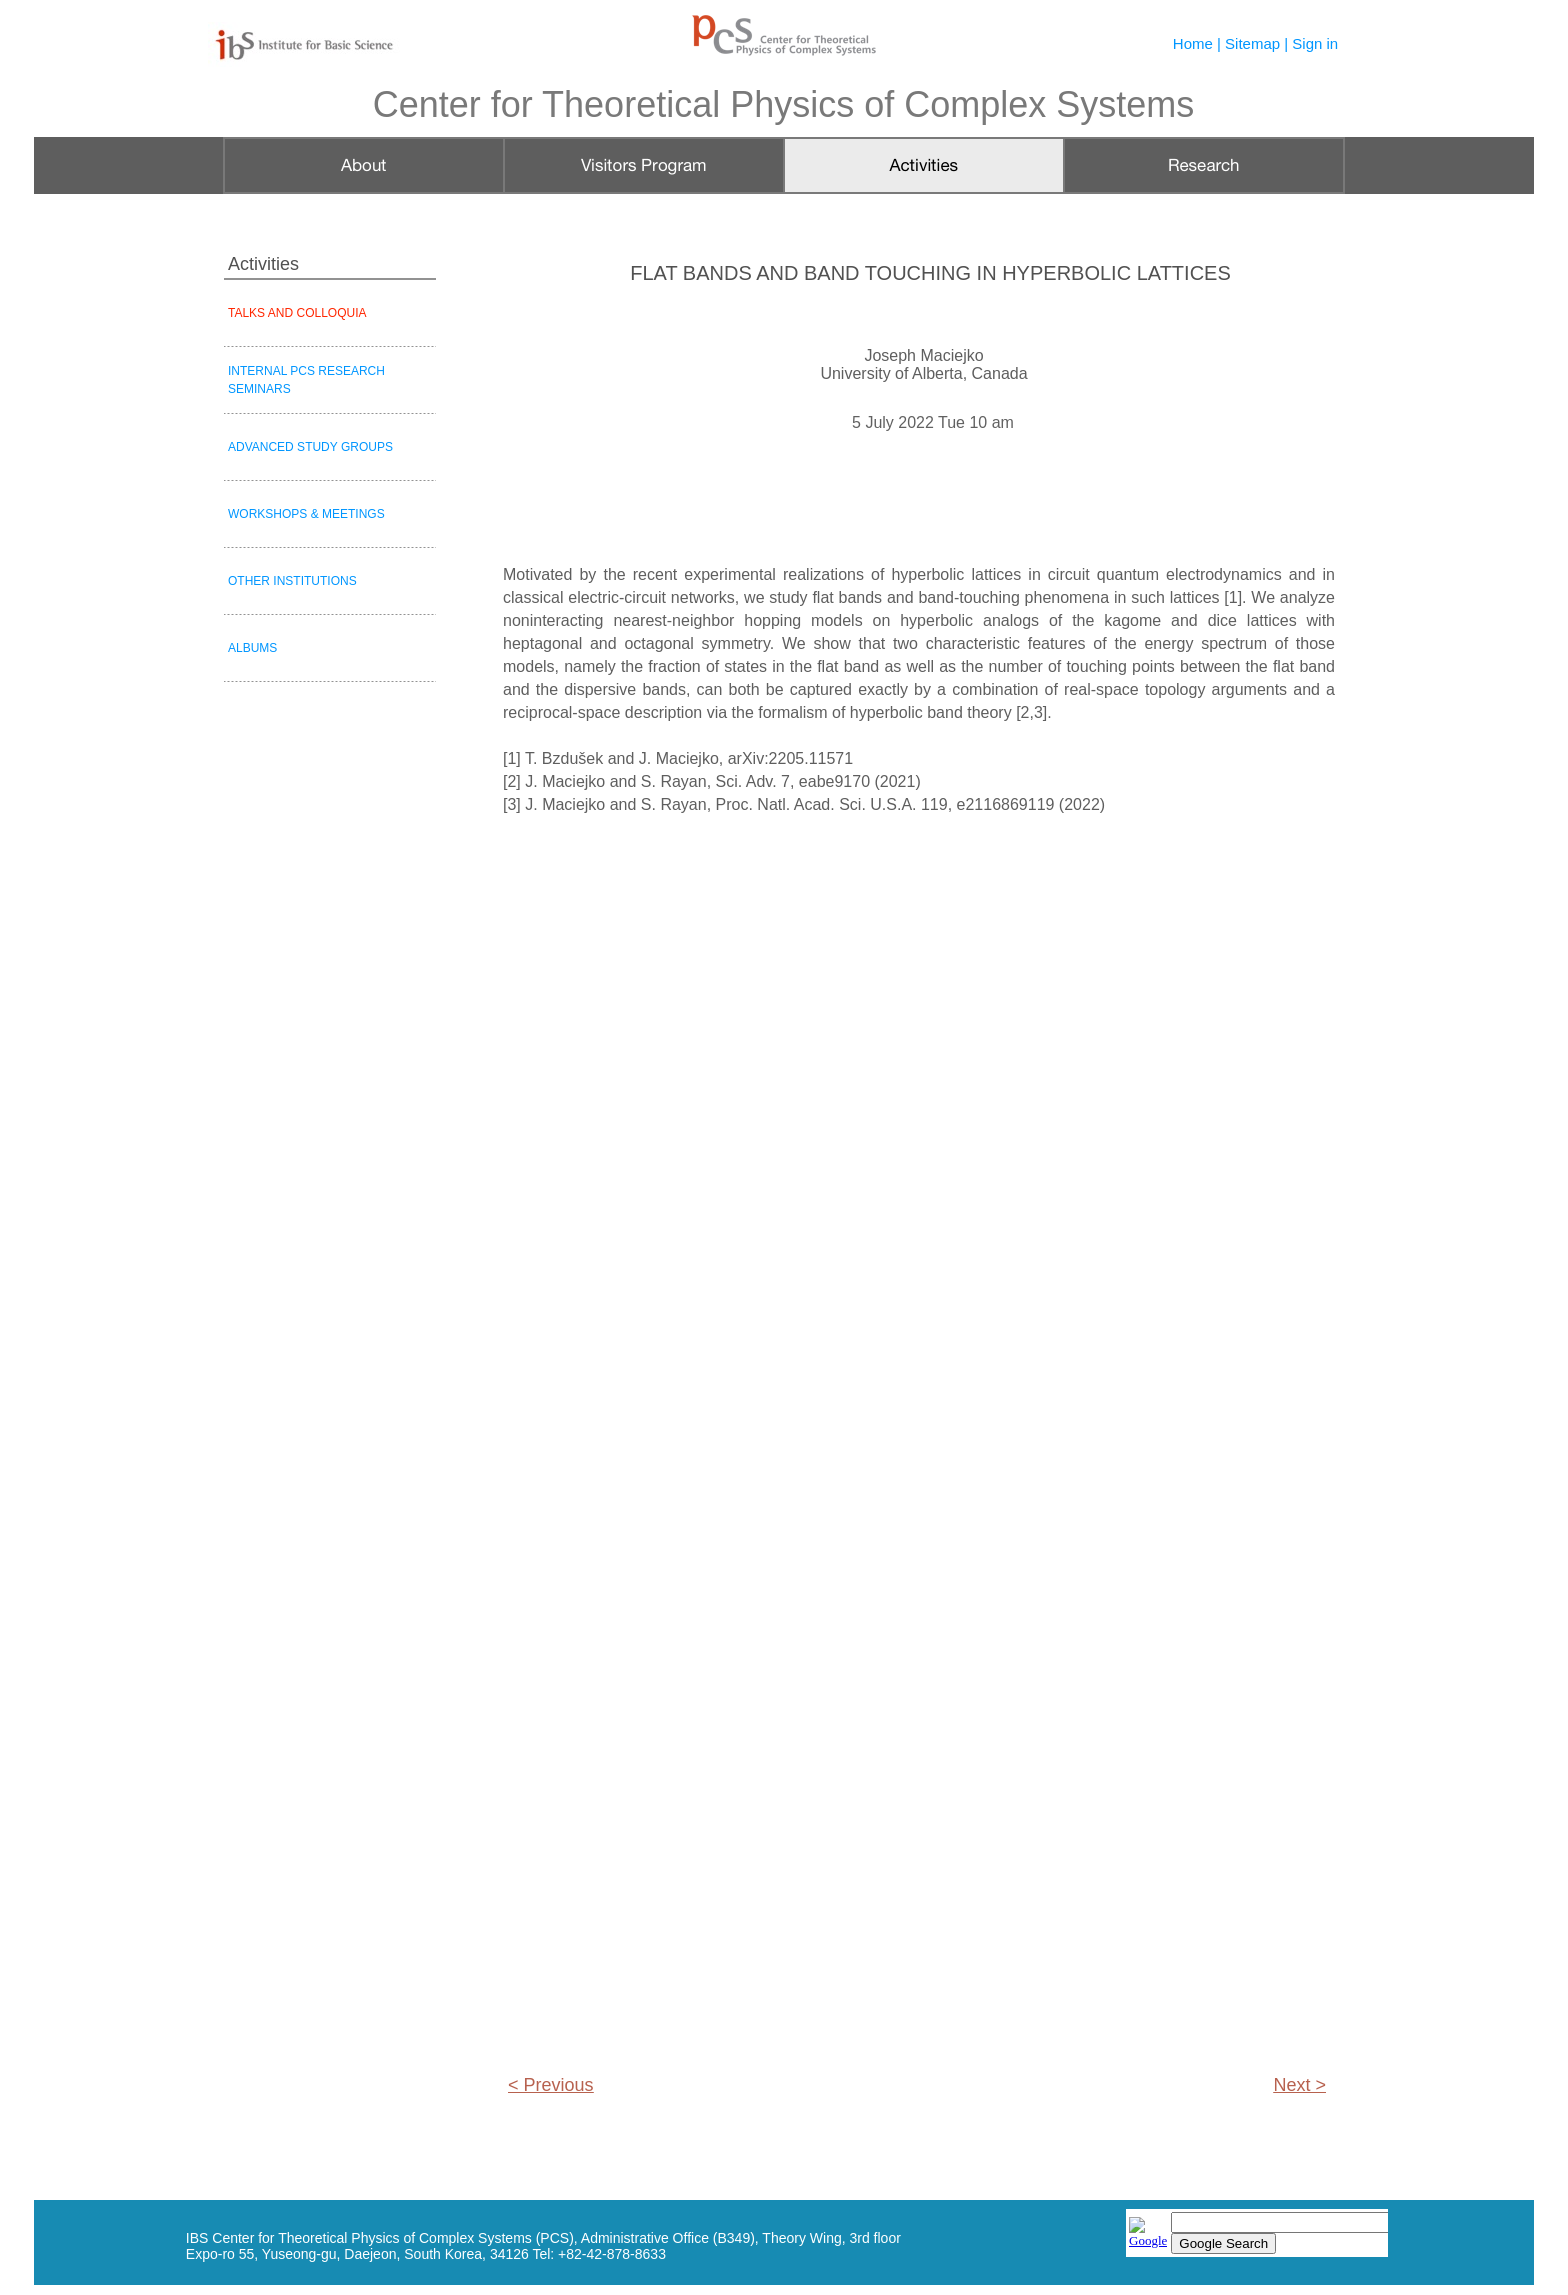  I want to click on ADVANCED STUDY GROUPS, so click(310, 447).